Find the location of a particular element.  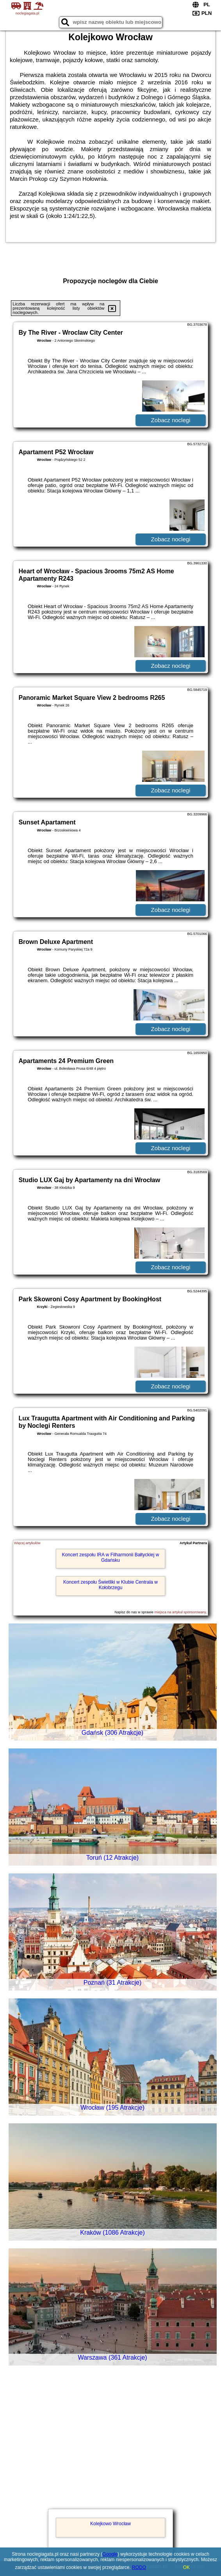

Kolejkowo Wrocław is located at coordinates (110, 2523).